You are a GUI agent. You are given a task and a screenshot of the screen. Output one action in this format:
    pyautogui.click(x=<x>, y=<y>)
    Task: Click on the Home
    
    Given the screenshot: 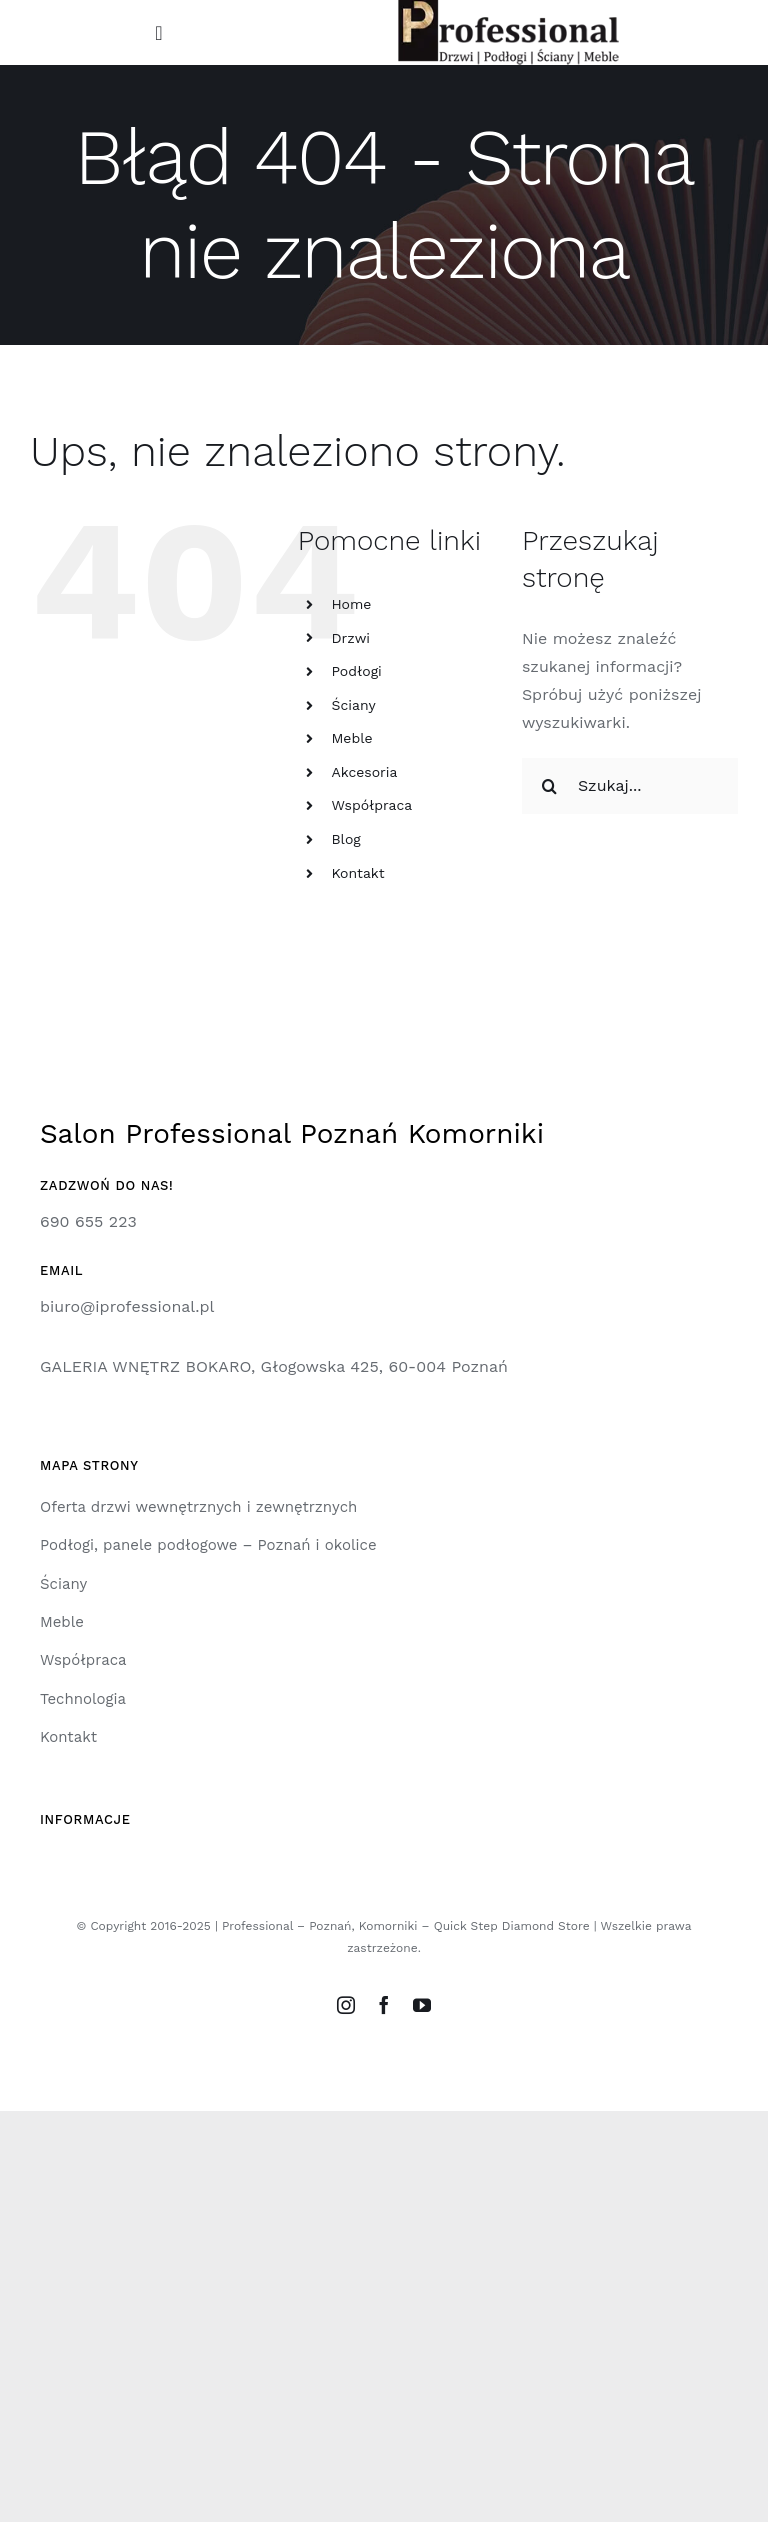 What is the action you would take?
    pyautogui.click(x=351, y=604)
    